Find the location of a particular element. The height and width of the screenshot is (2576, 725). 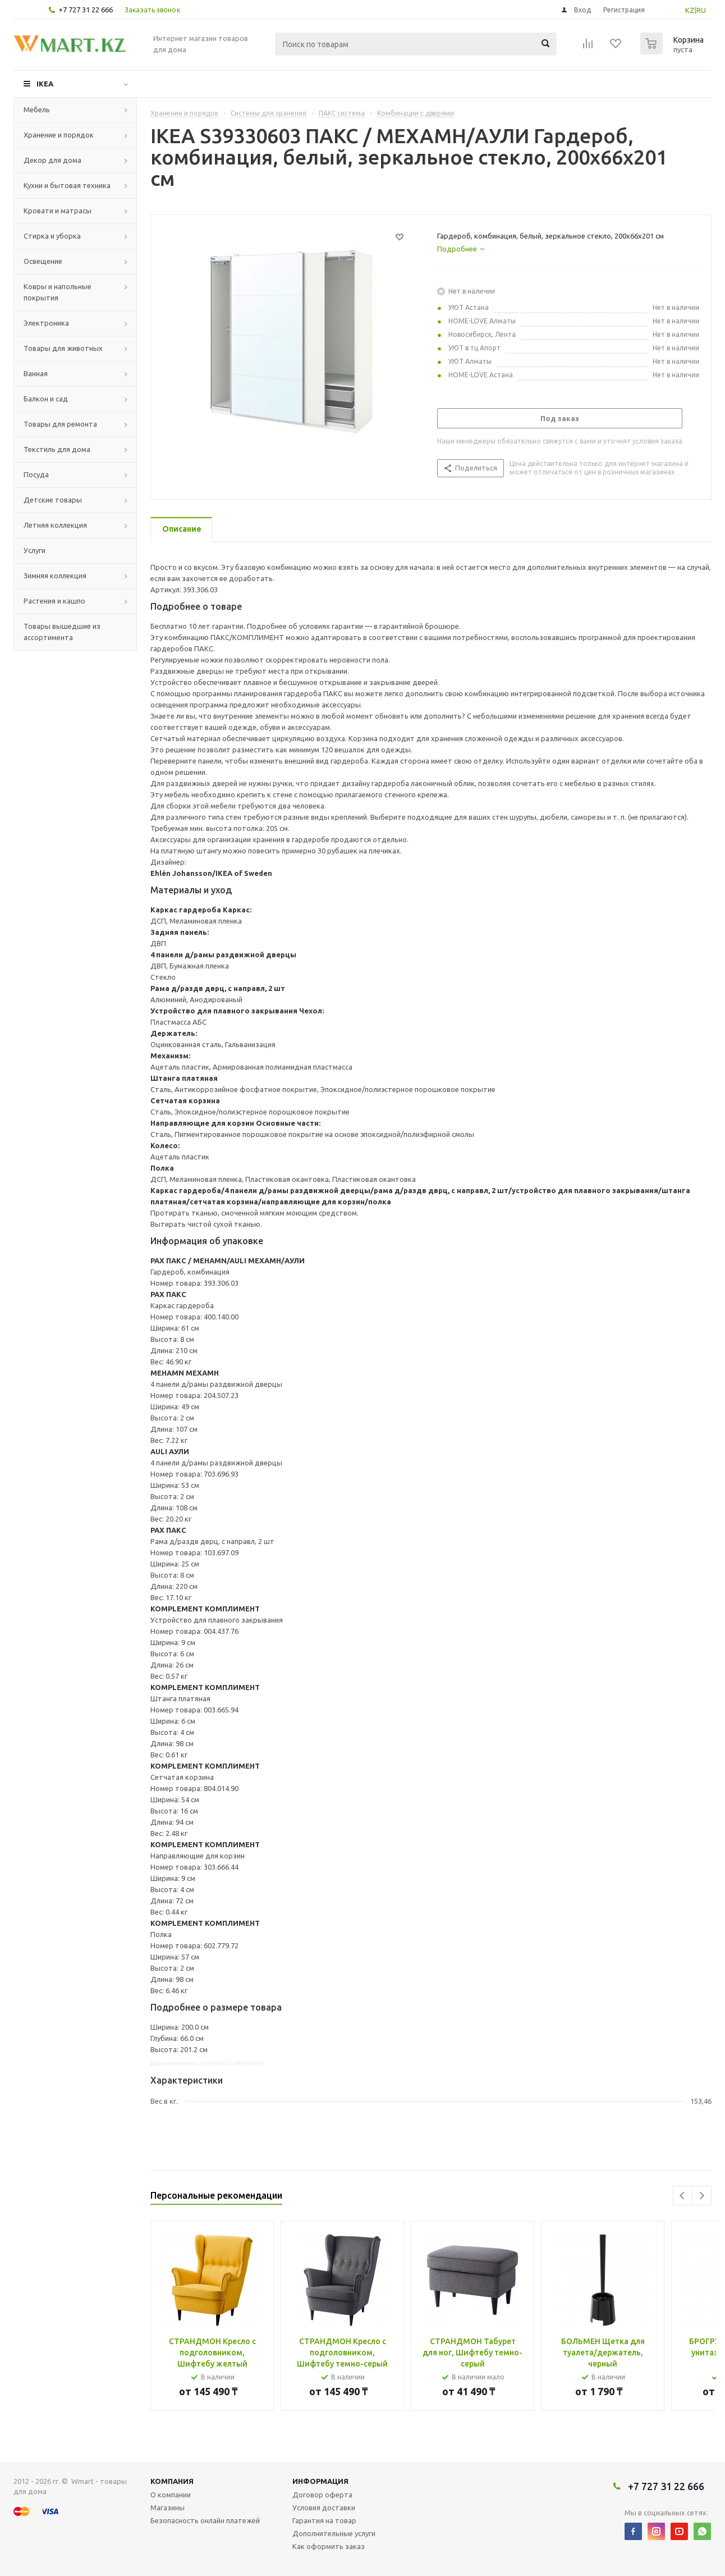

Хранение и порядок is located at coordinates (59, 135).